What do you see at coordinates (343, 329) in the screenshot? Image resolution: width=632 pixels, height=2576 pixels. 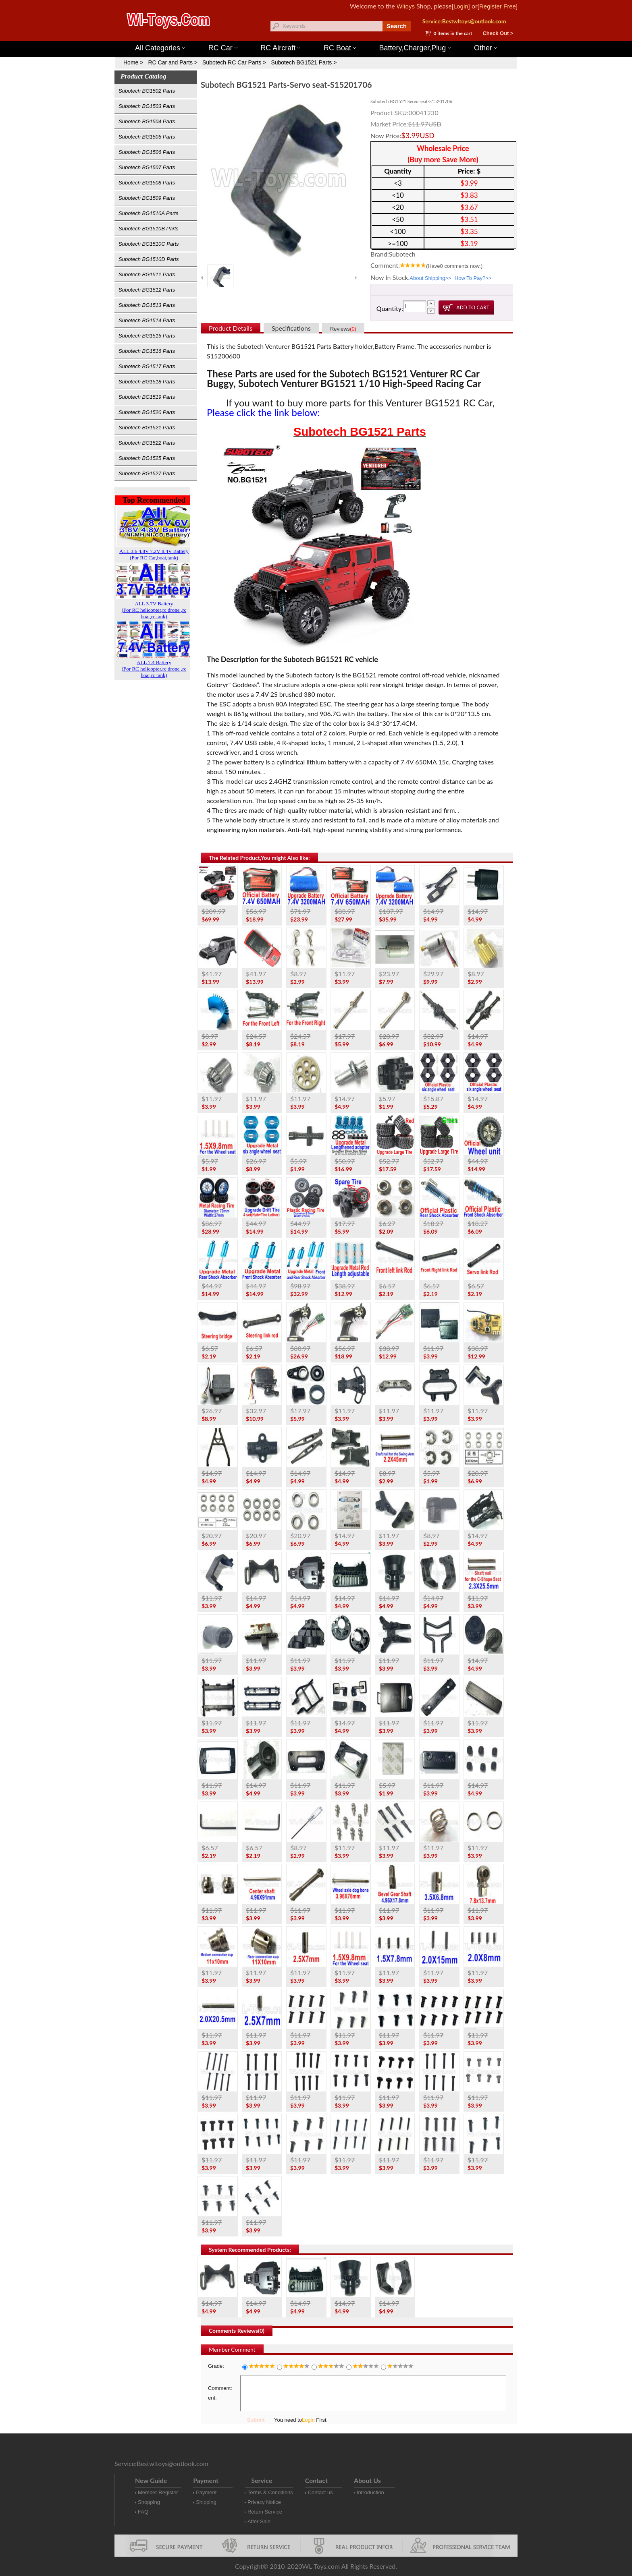 I see `Reviews` at bounding box center [343, 329].